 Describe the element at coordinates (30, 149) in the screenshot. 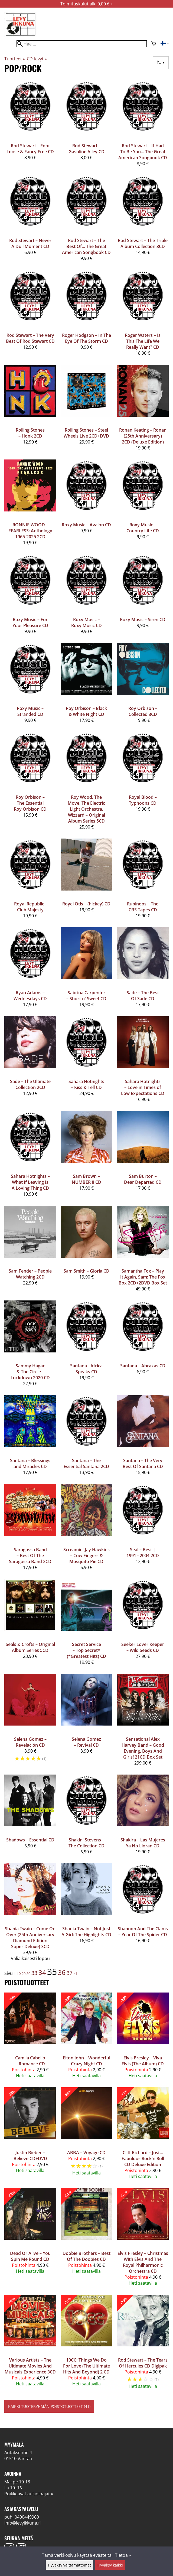

I see `Rod Stewart ‎– Foot Loose & Fancy Free CD` at that location.